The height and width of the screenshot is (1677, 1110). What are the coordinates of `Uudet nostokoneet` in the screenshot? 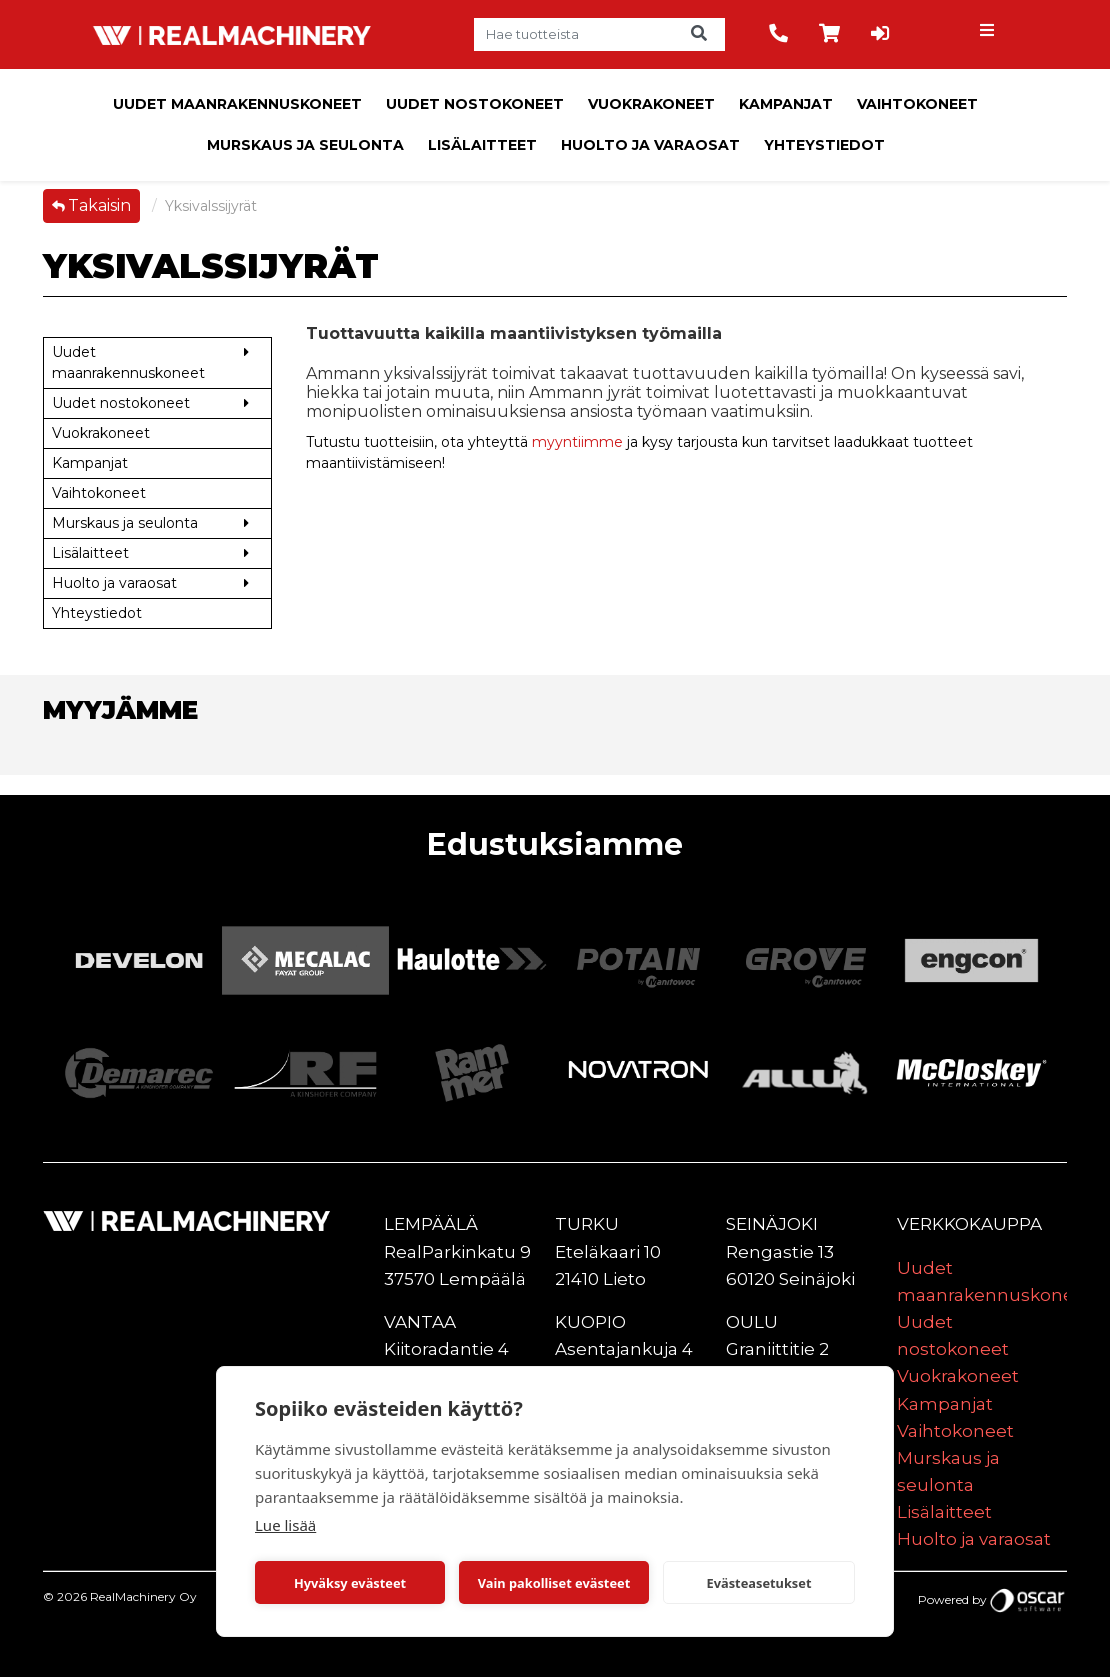 It's located at (475, 104).